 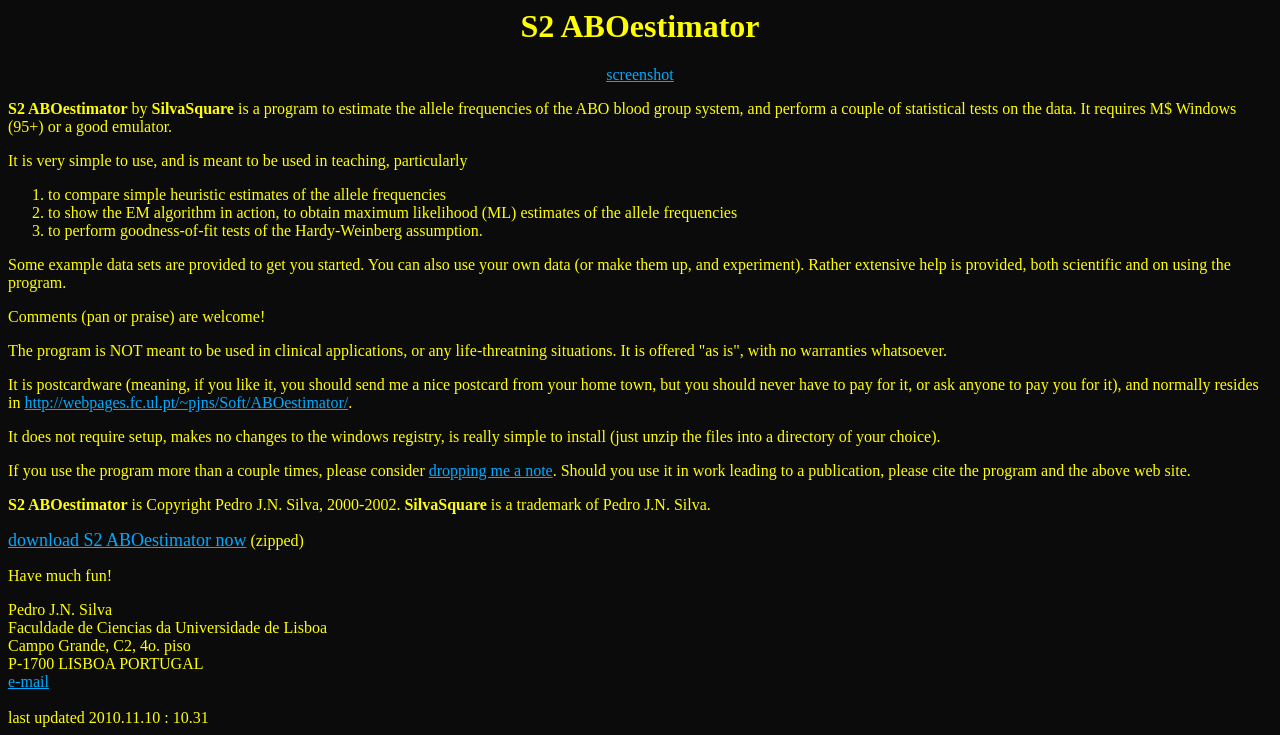 What do you see at coordinates (491, 470) in the screenshot?
I see `dropping me a note` at bounding box center [491, 470].